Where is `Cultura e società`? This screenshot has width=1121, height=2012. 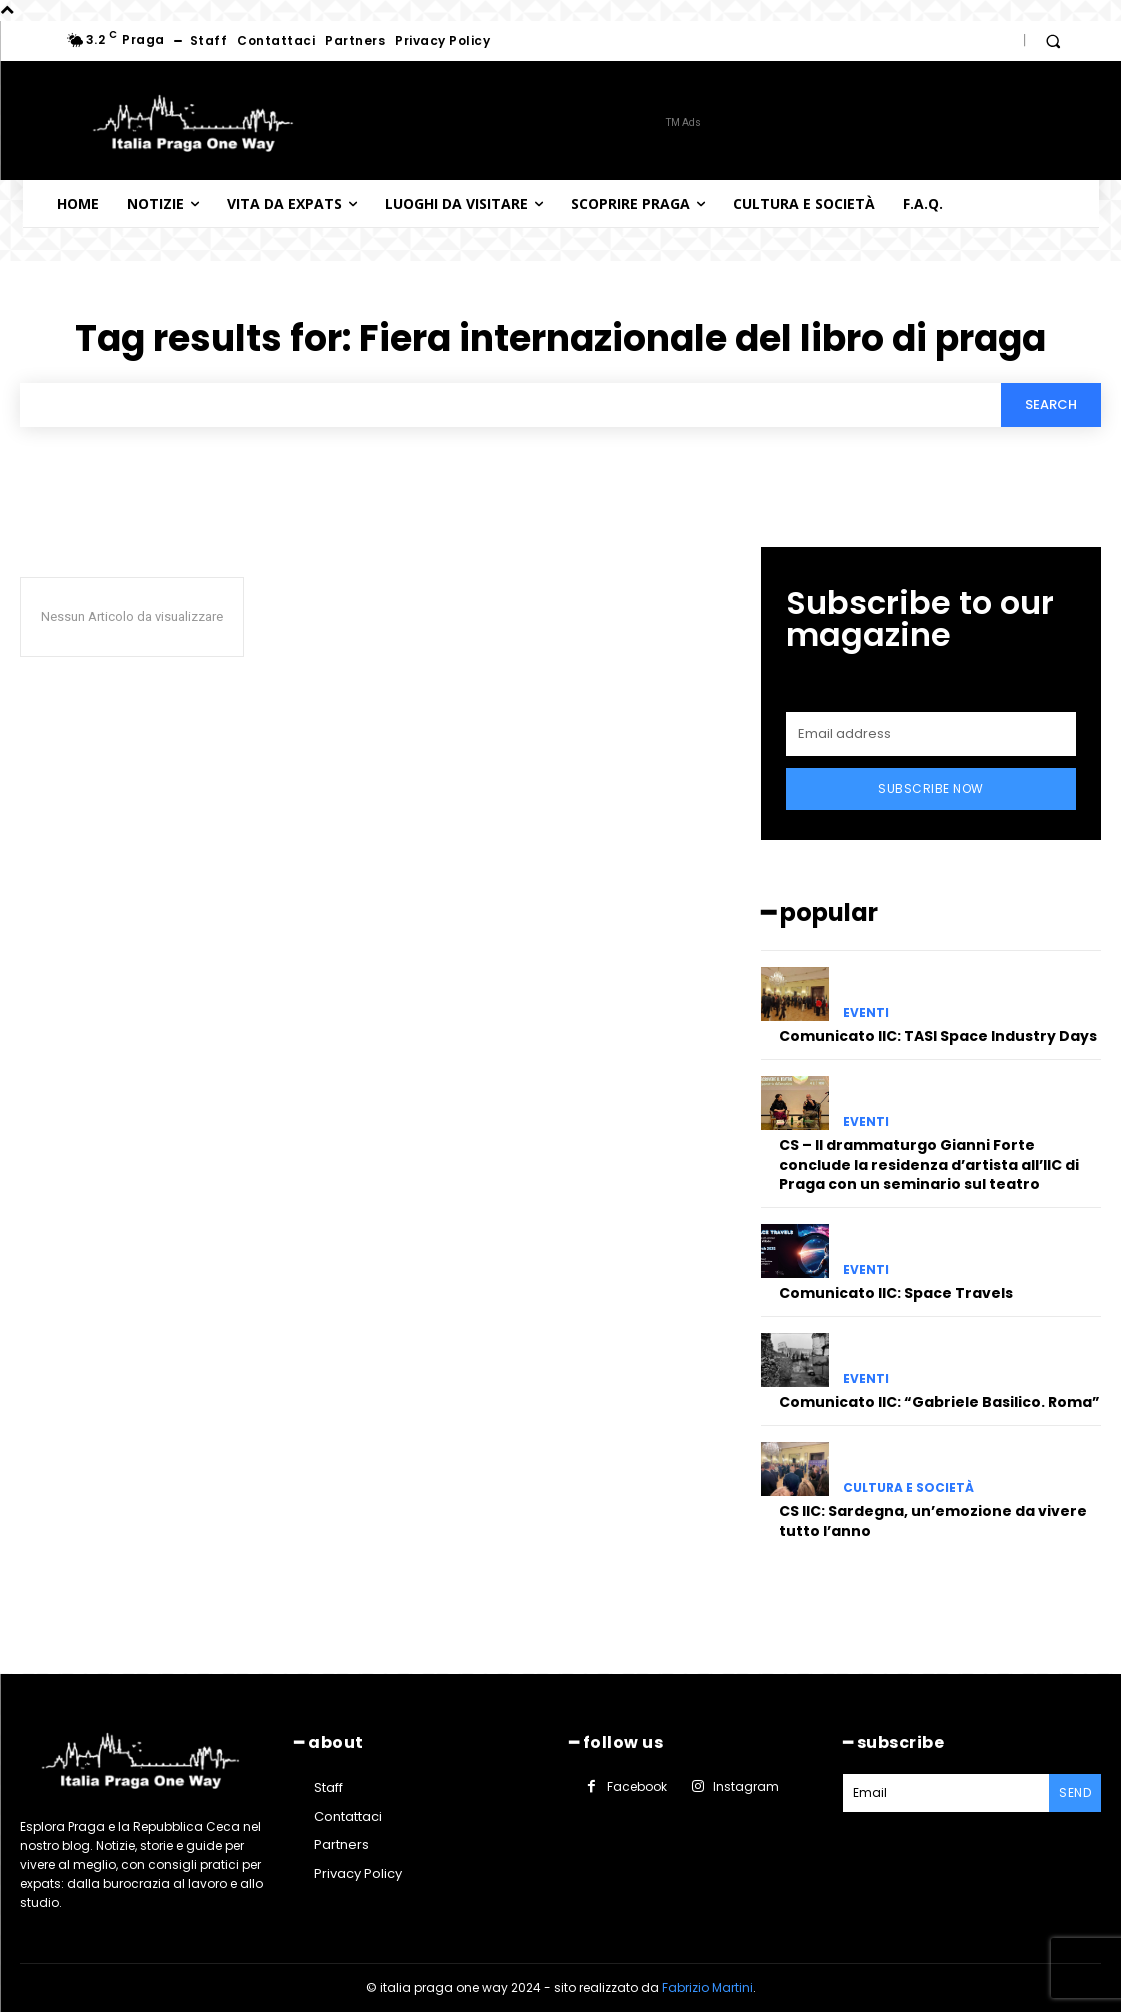 Cultura e società is located at coordinates (908, 1488).